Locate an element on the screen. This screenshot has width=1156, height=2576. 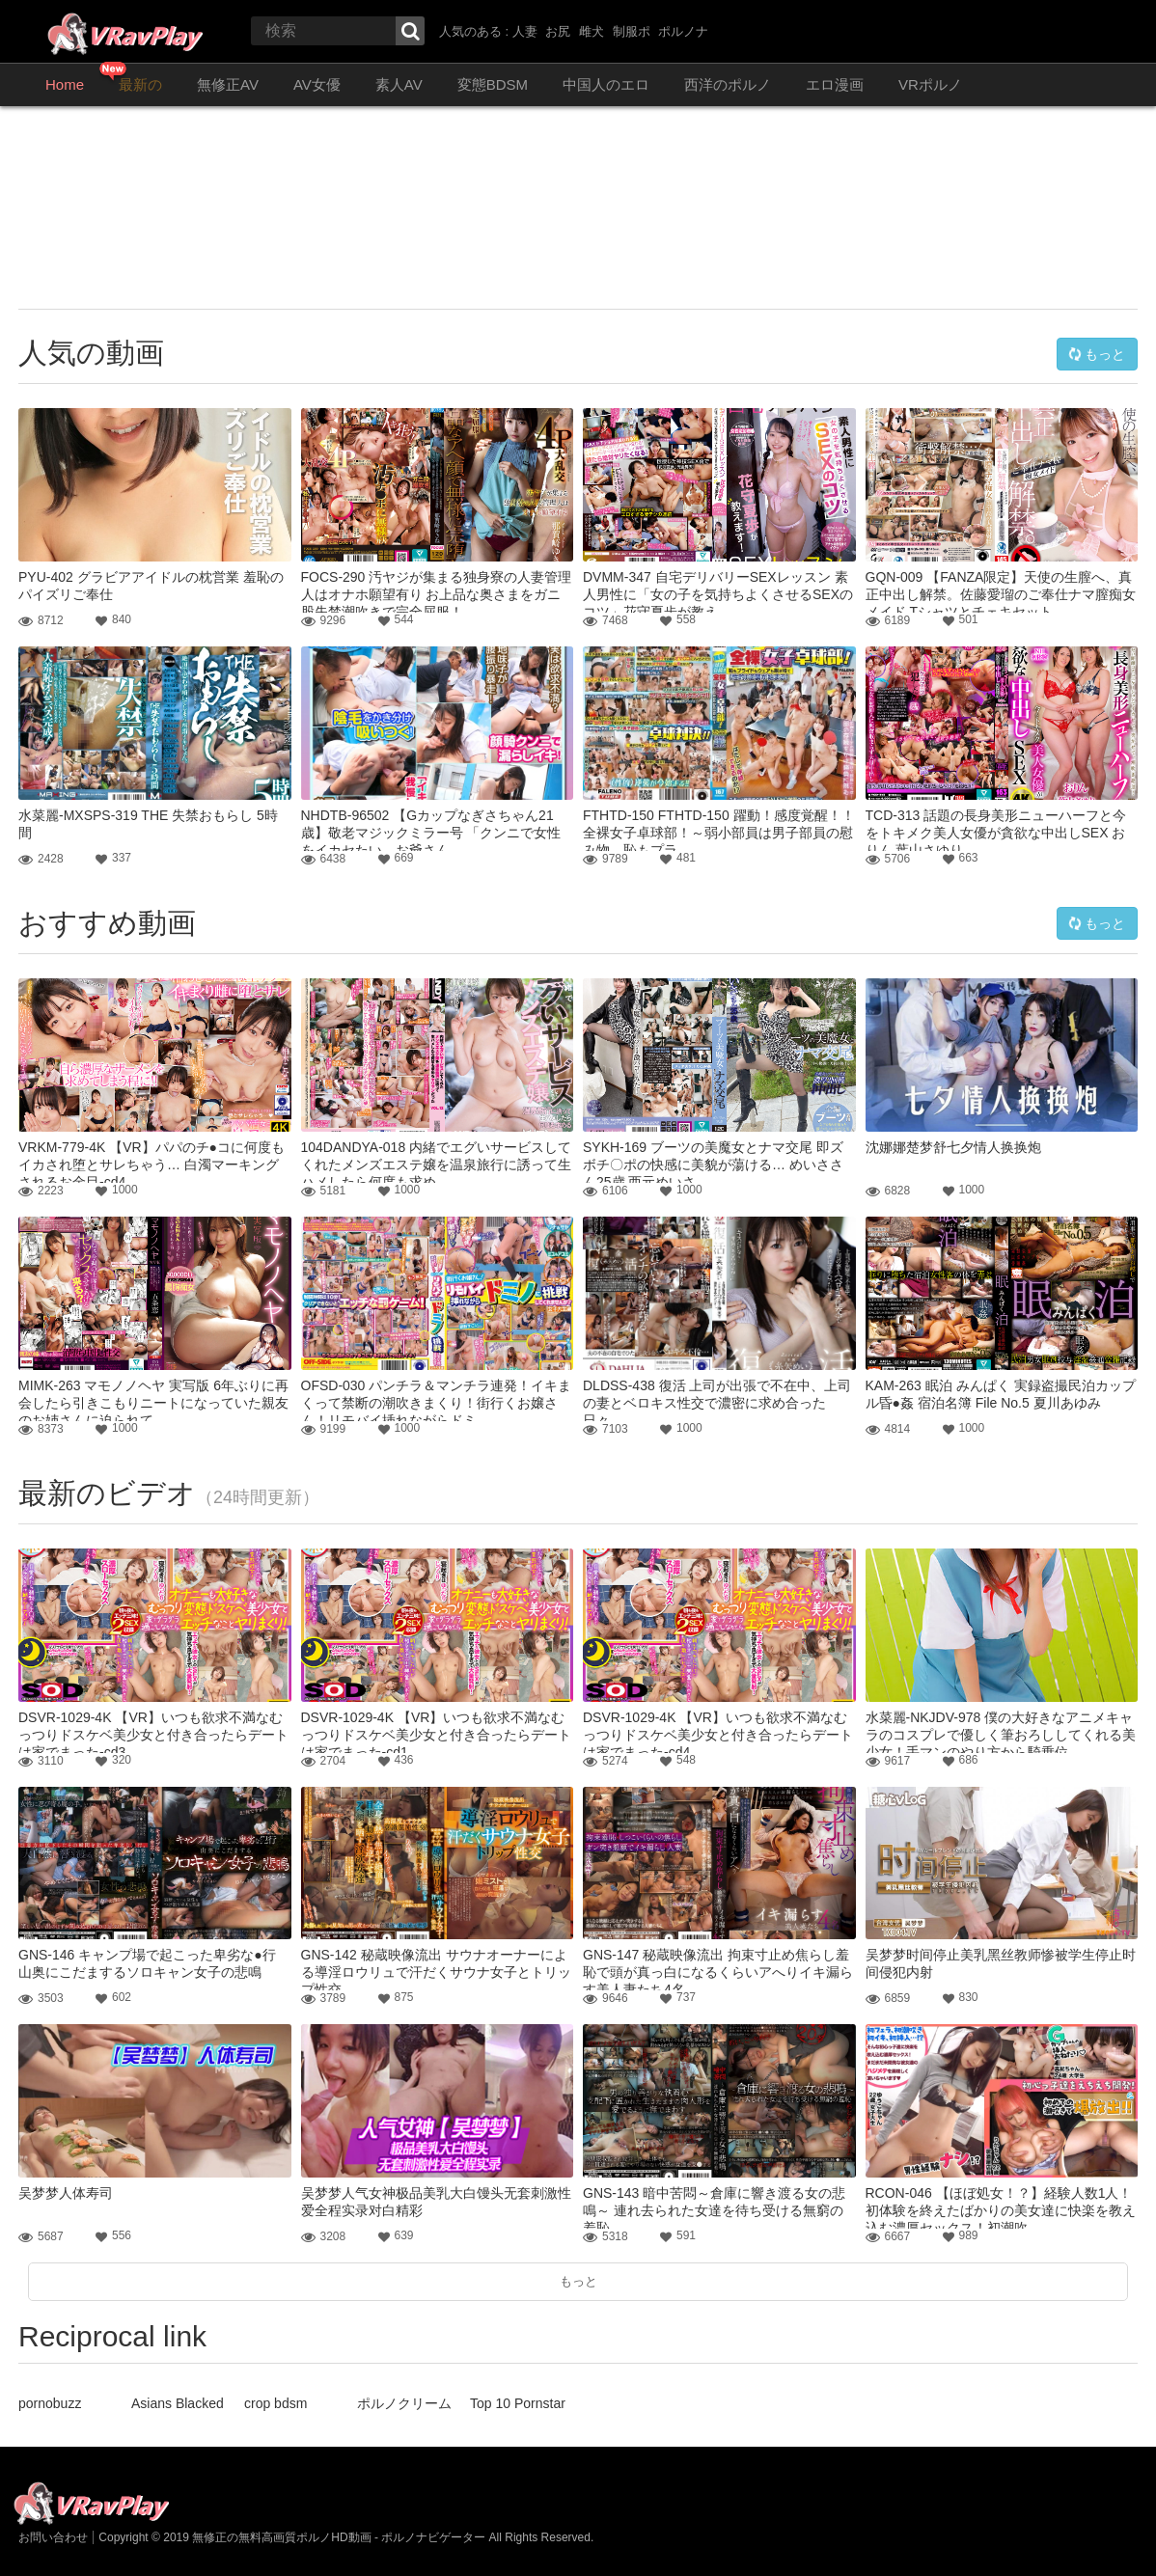
AV女優 is located at coordinates (317, 84).